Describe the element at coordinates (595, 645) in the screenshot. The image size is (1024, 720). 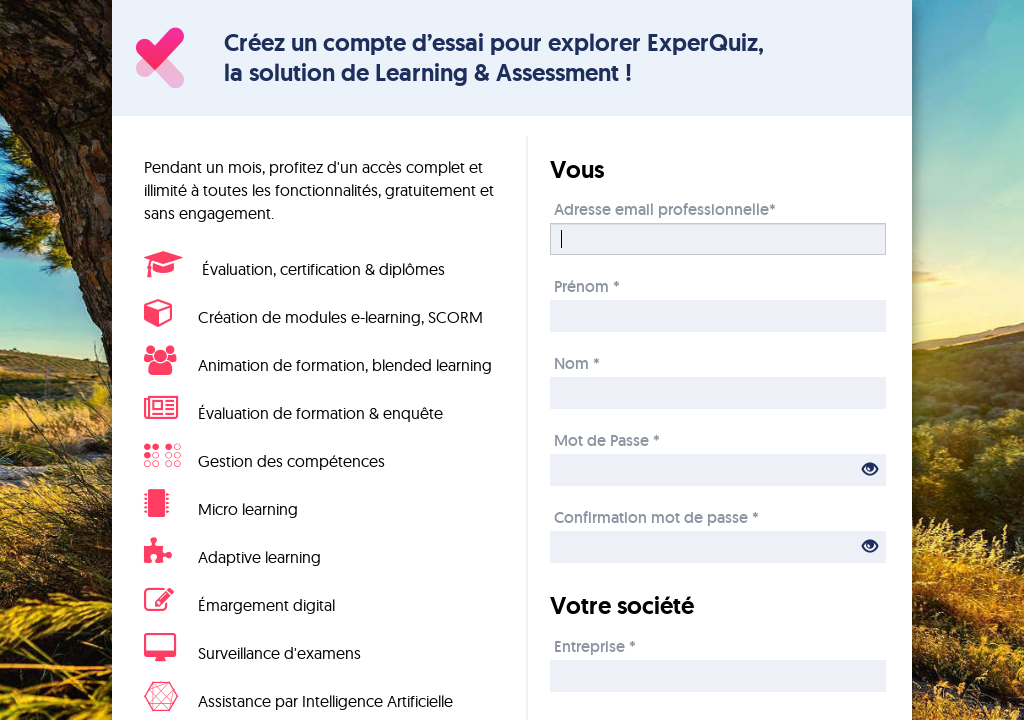
I see `Entreprise` at that location.